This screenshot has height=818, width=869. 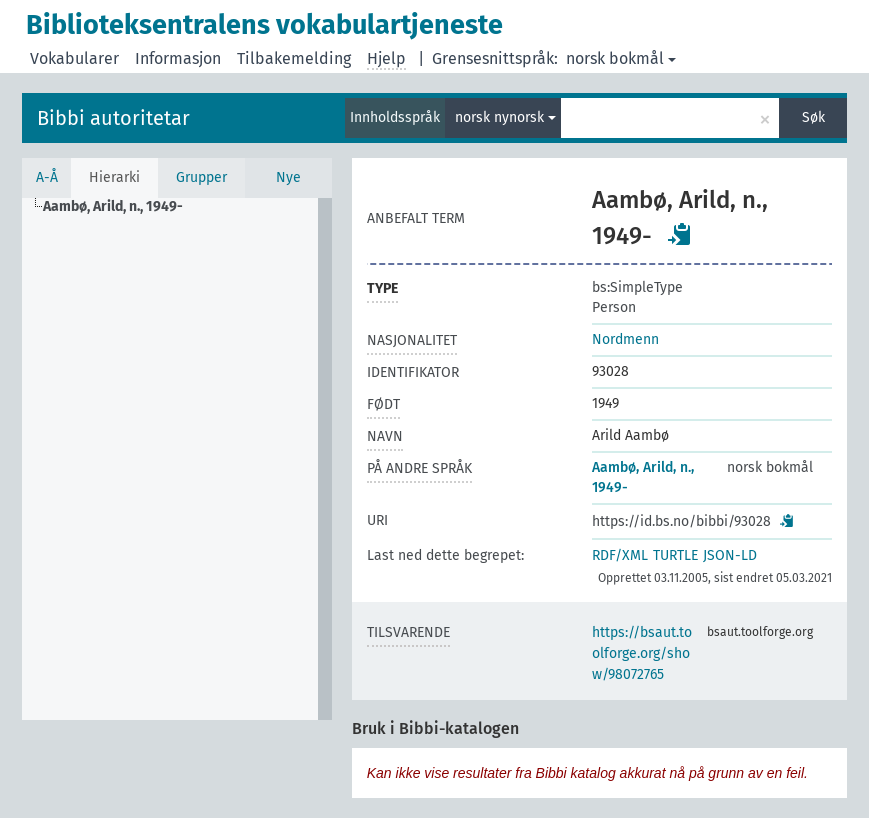 I want to click on Vokabularer, so click(x=74, y=58).